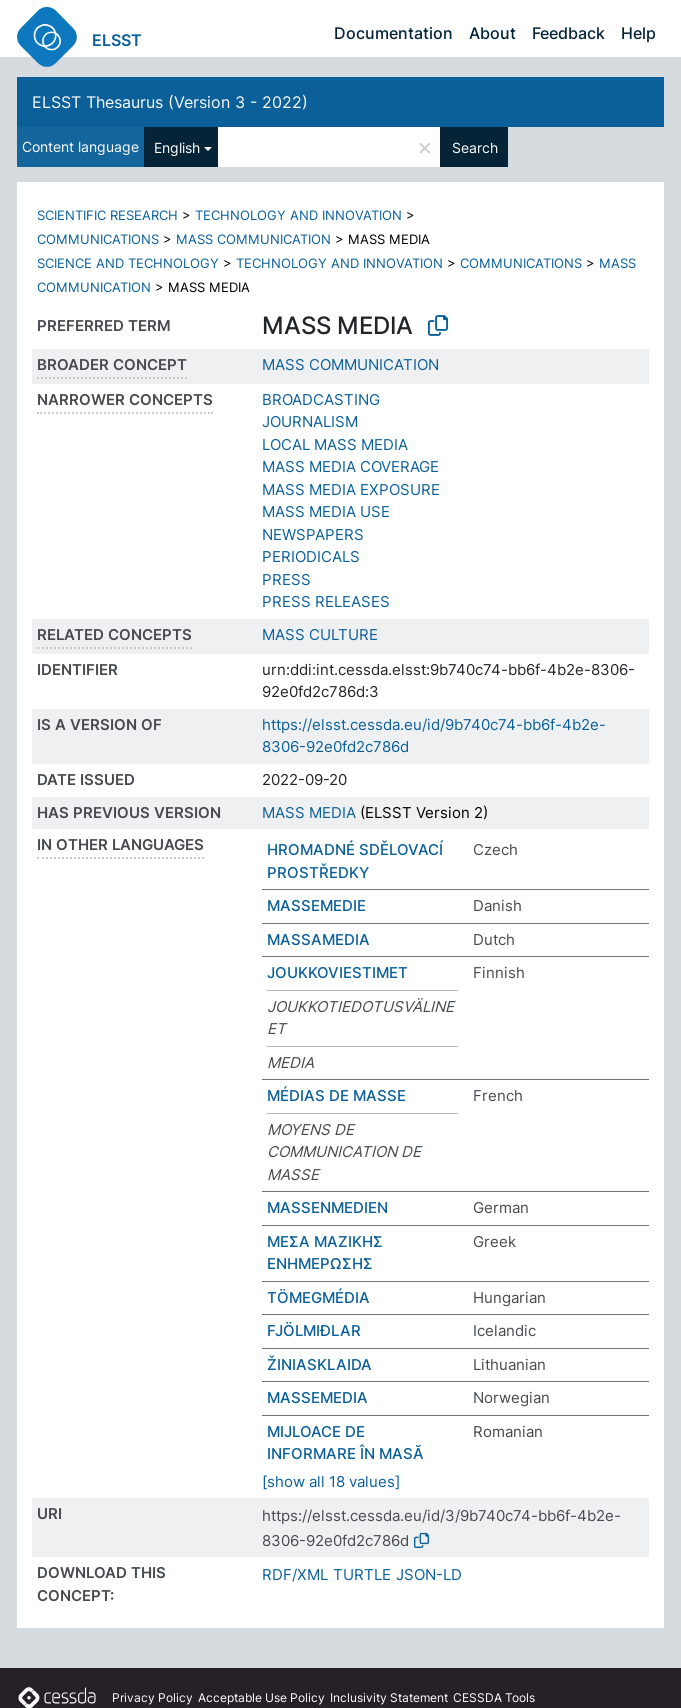 Image resolution: width=681 pixels, height=1708 pixels. What do you see at coordinates (350, 466) in the screenshot?
I see `MASS MEDIA COVERAGE` at bounding box center [350, 466].